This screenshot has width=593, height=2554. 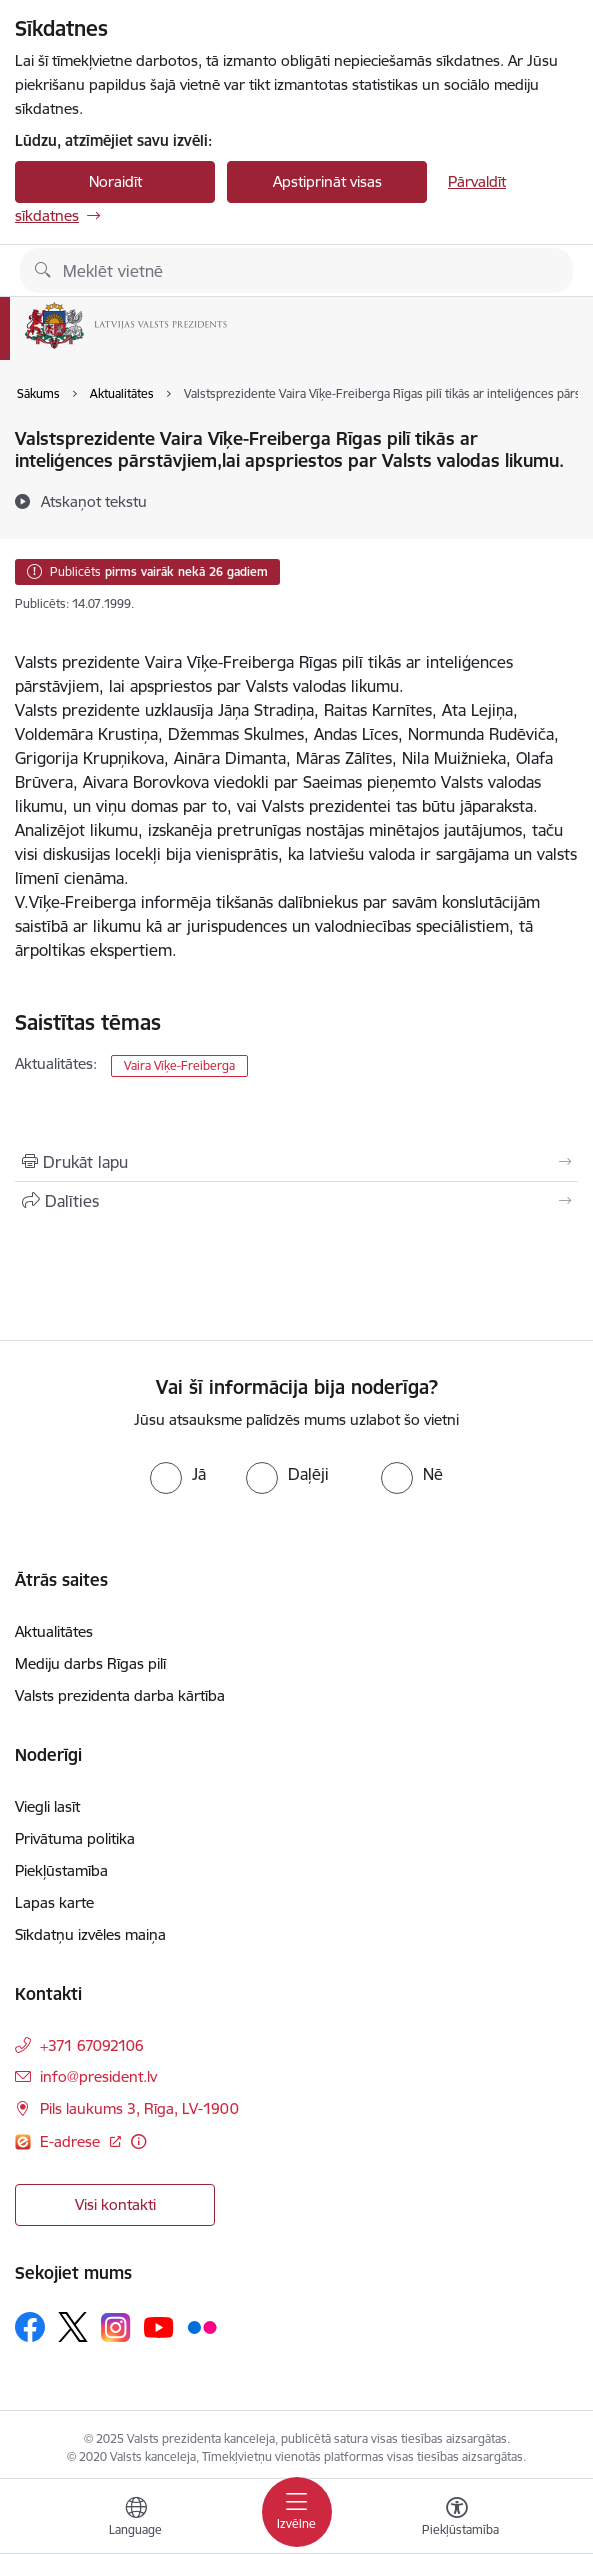 I want to click on E-adrese, so click(x=72, y=2141).